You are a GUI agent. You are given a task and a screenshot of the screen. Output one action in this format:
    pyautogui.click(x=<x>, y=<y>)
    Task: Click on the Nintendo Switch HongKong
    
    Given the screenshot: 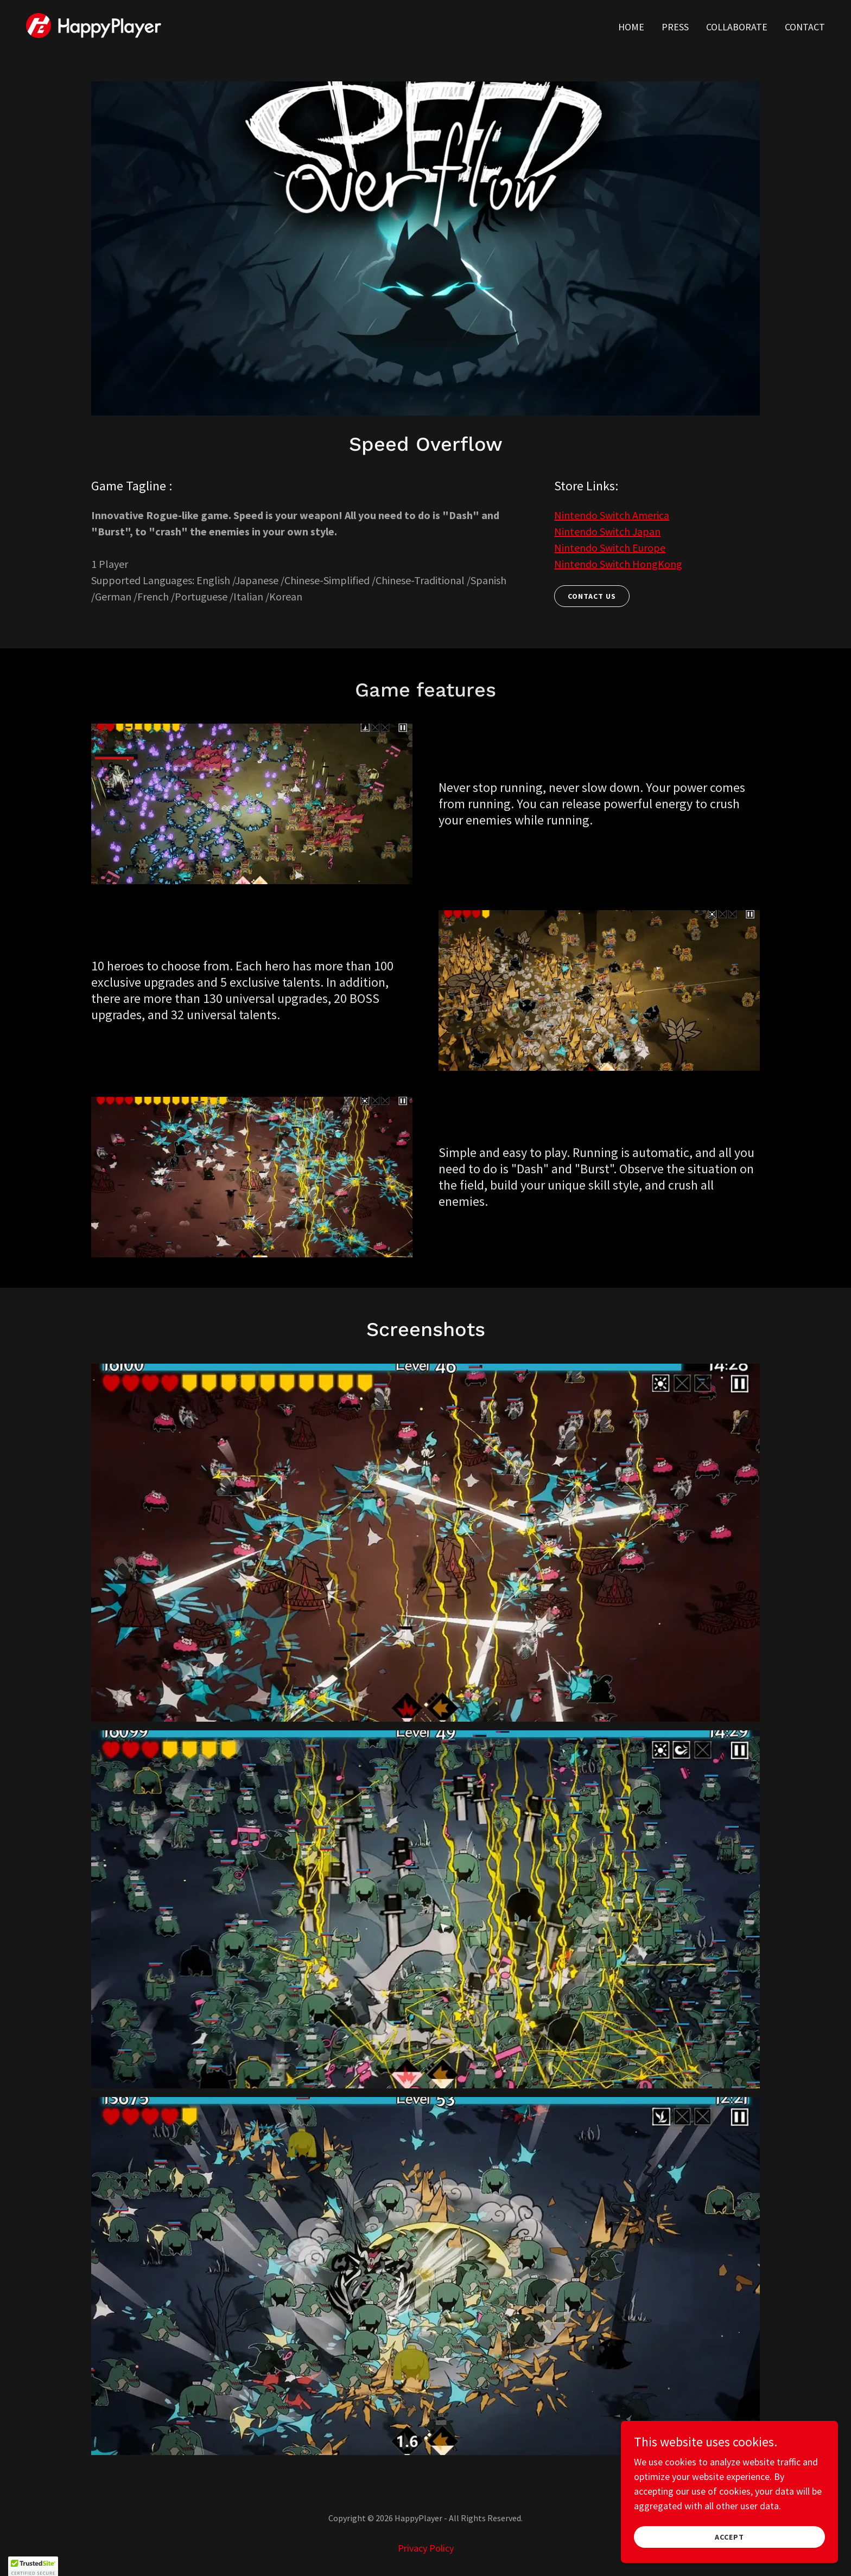 What is the action you would take?
    pyautogui.click(x=618, y=564)
    